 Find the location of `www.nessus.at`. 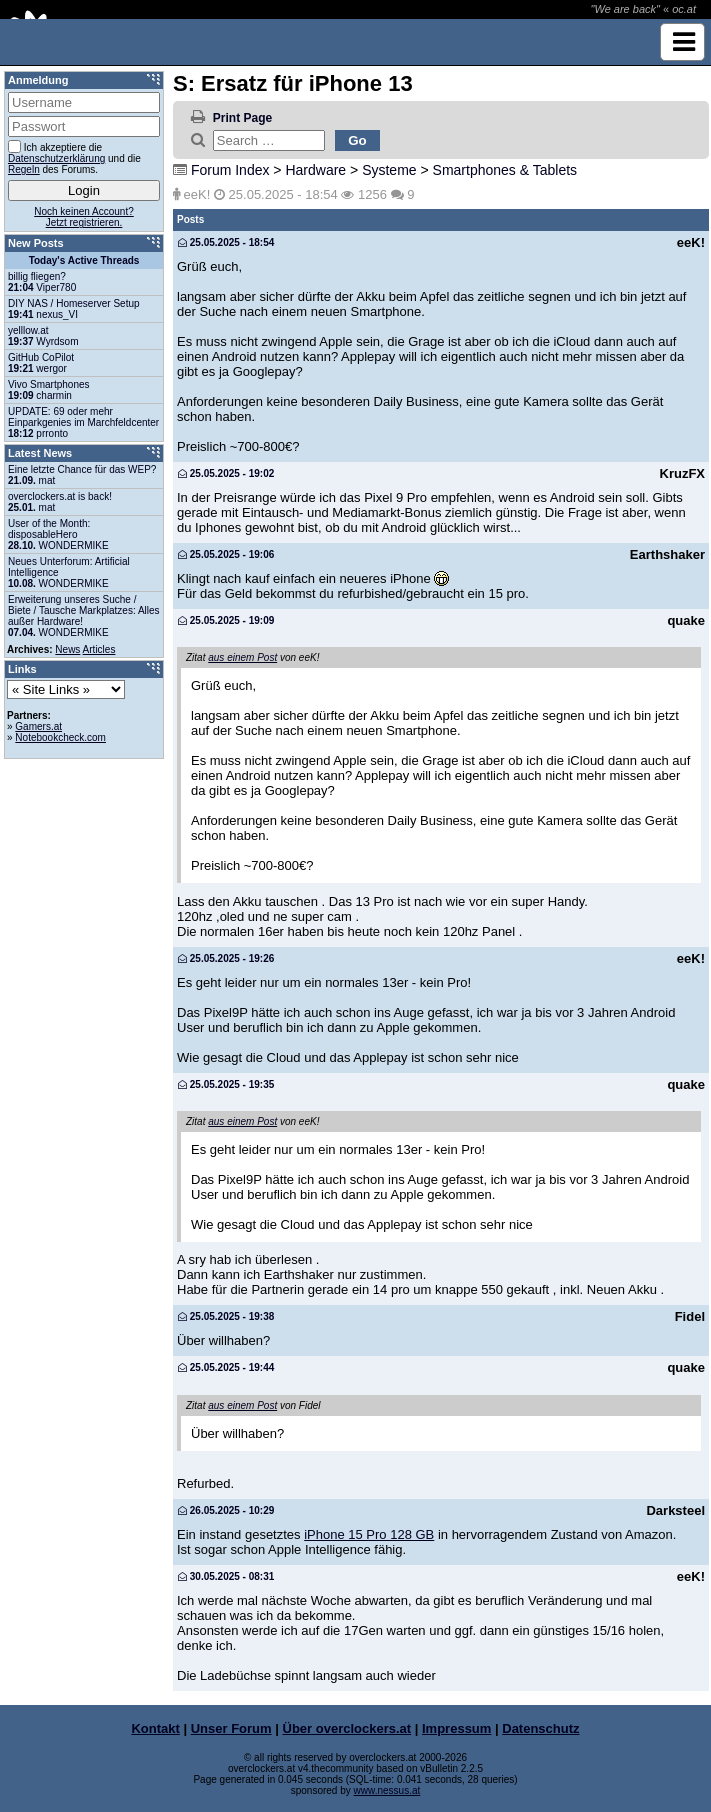

www.nessus.at is located at coordinates (387, 1790).